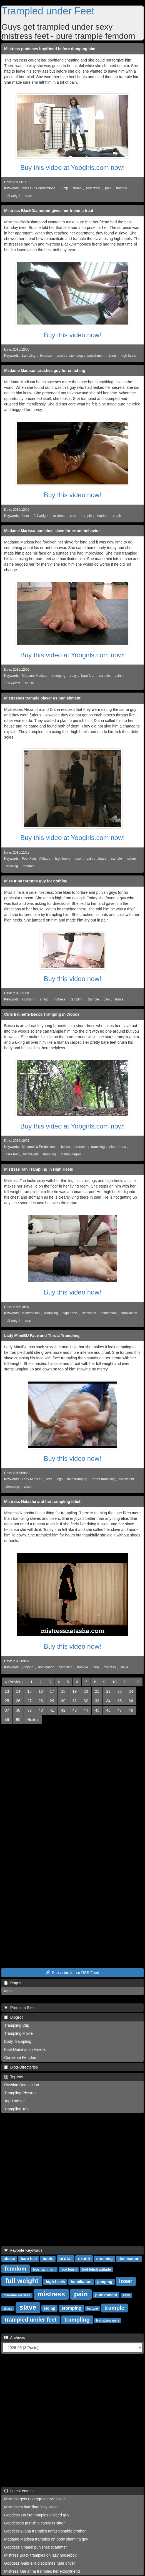  What do you see at coordinates (47, 11) in the screenshot?
I see `Trampled under Feet` at bounding box center [47, 11].